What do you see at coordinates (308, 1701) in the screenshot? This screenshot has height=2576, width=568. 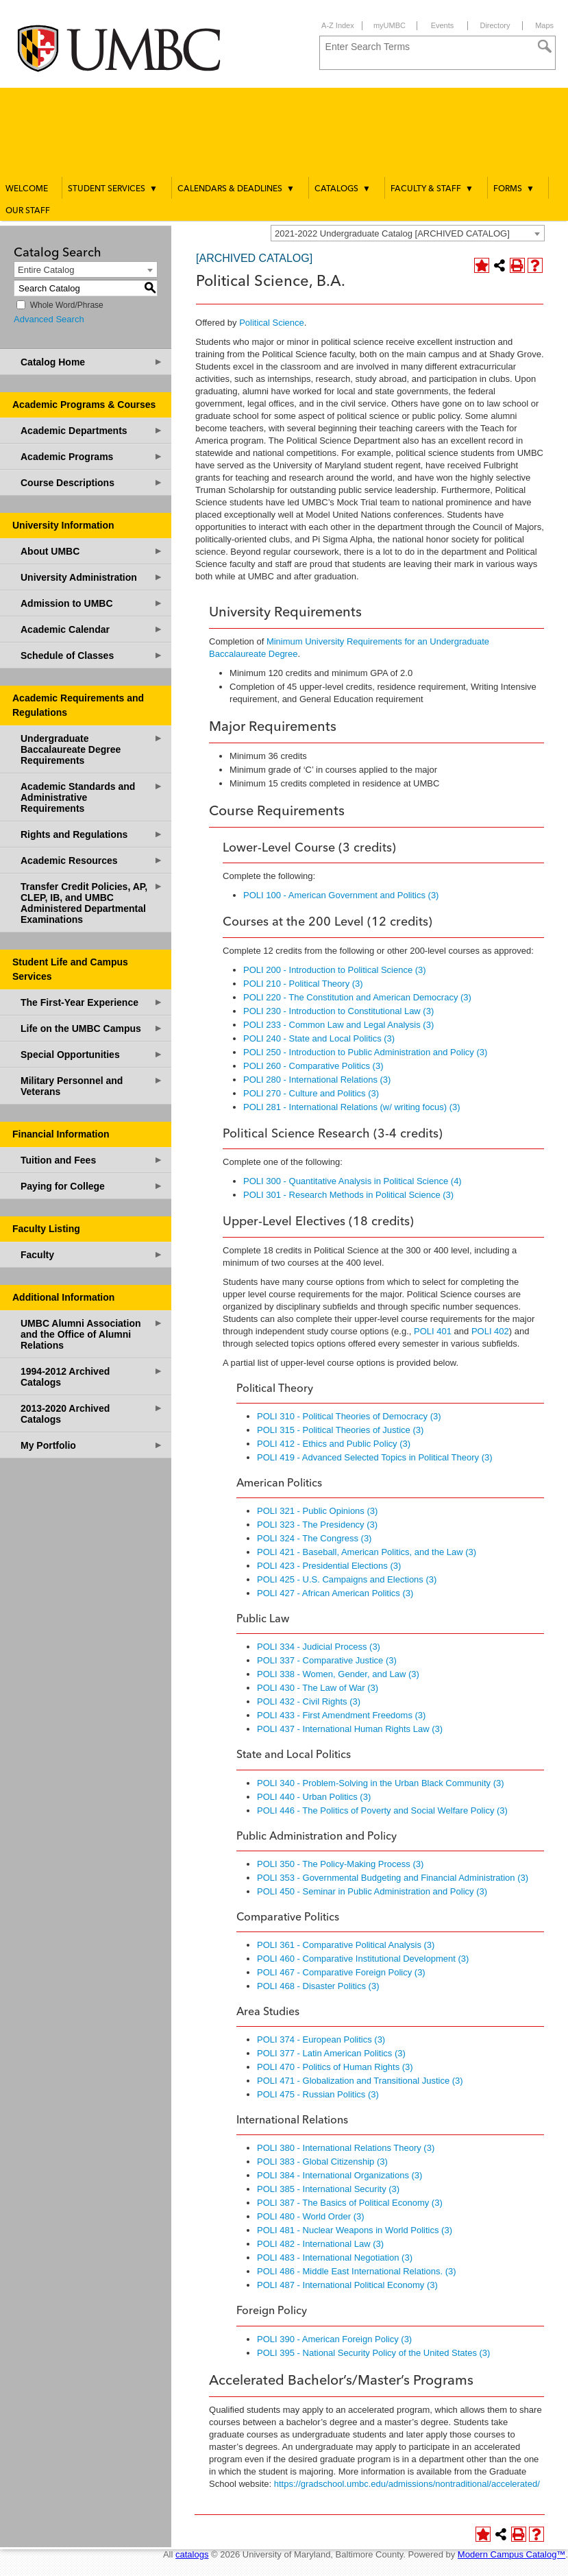 I see `POLI 432 - Civil Rights (3) [View course details for POLI 432 - Civil Rights (3)]` at bounding box center [308, 1701].